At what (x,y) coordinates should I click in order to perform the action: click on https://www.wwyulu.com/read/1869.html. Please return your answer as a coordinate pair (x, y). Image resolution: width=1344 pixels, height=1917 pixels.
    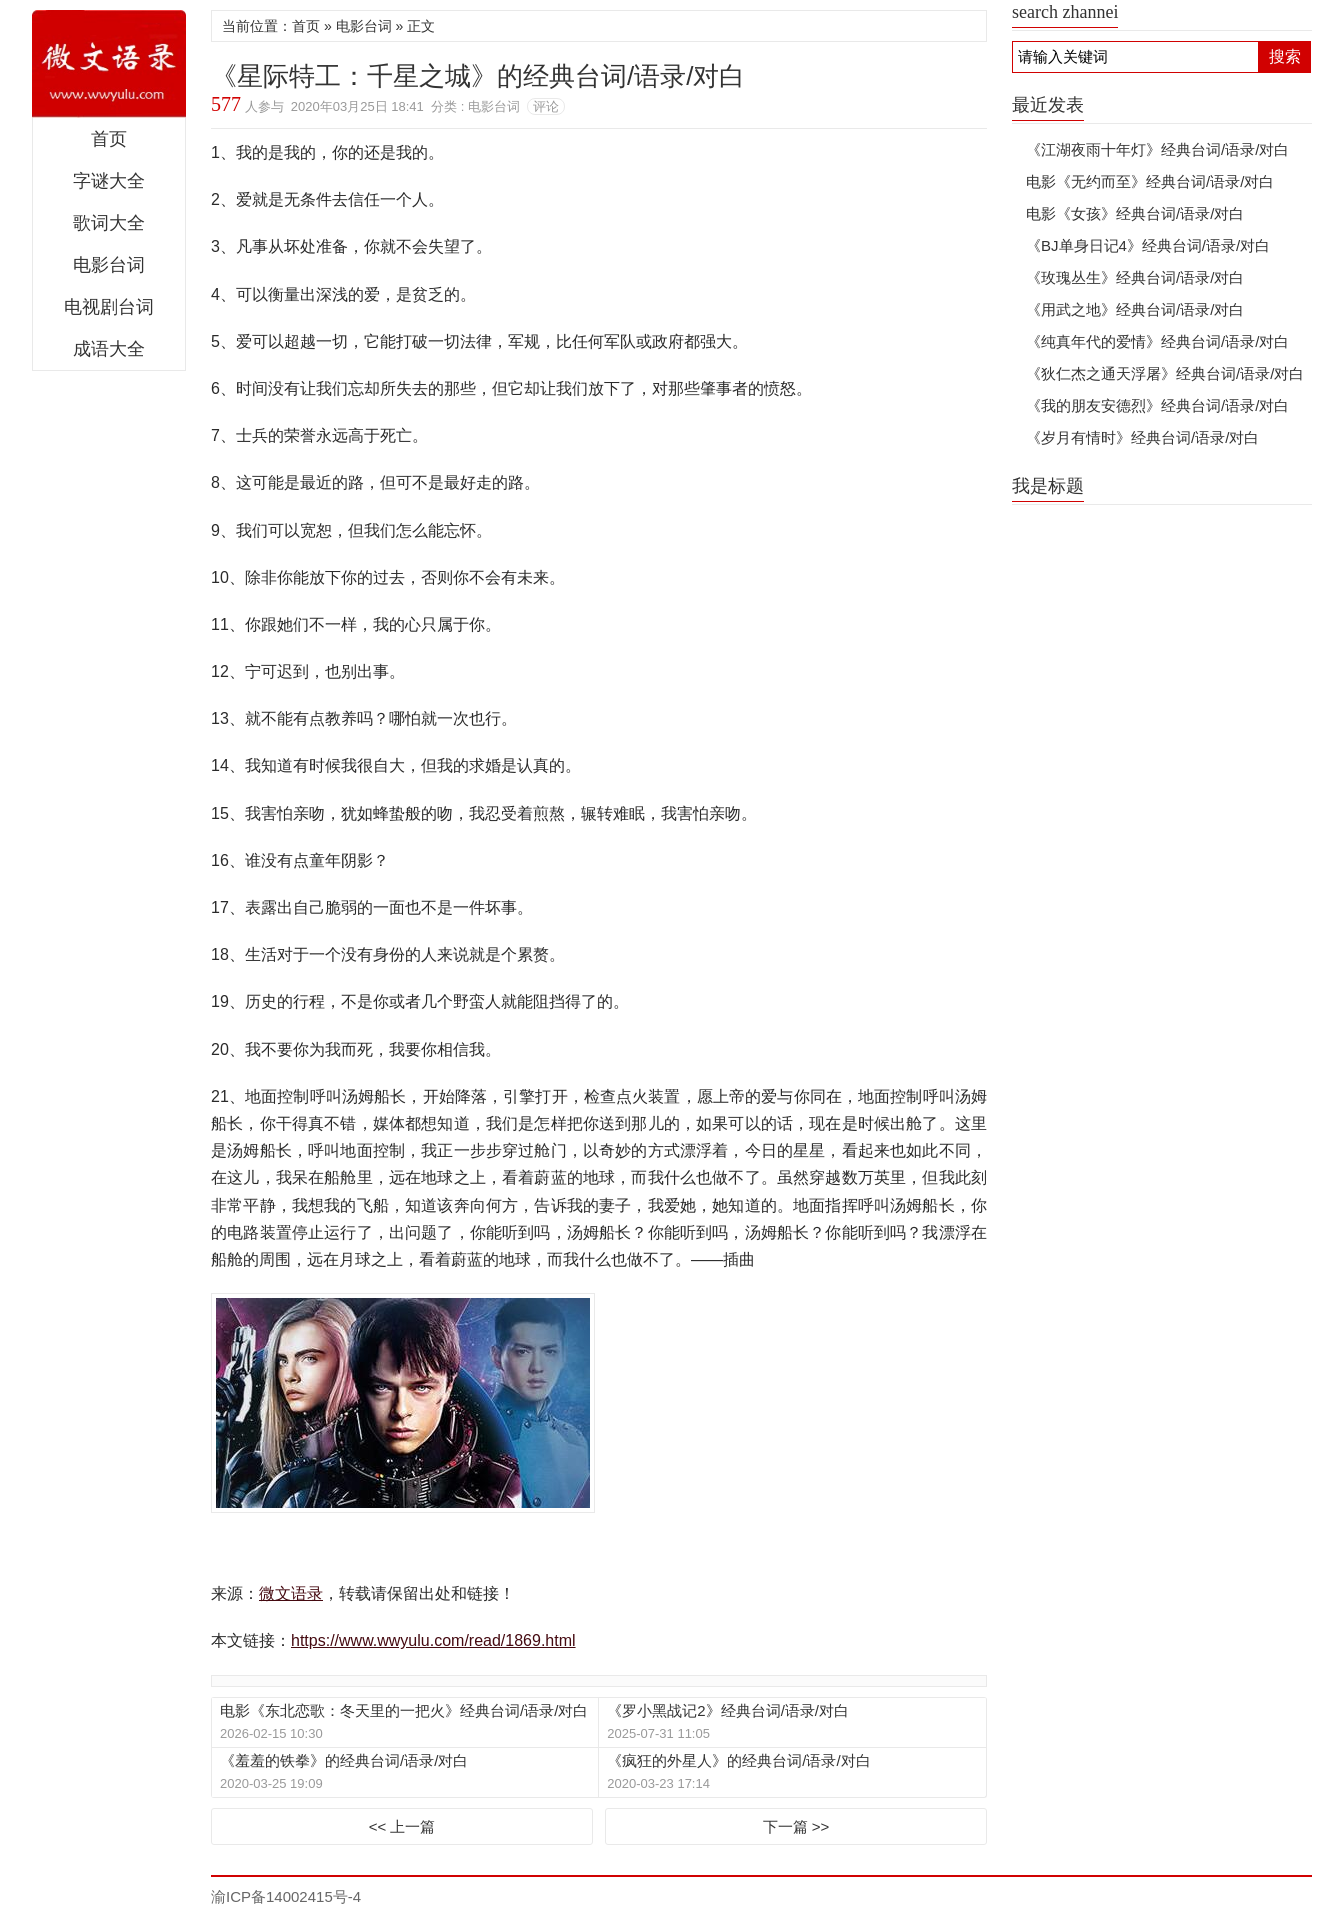
    Looking at the image, I should click on (433, 1640).